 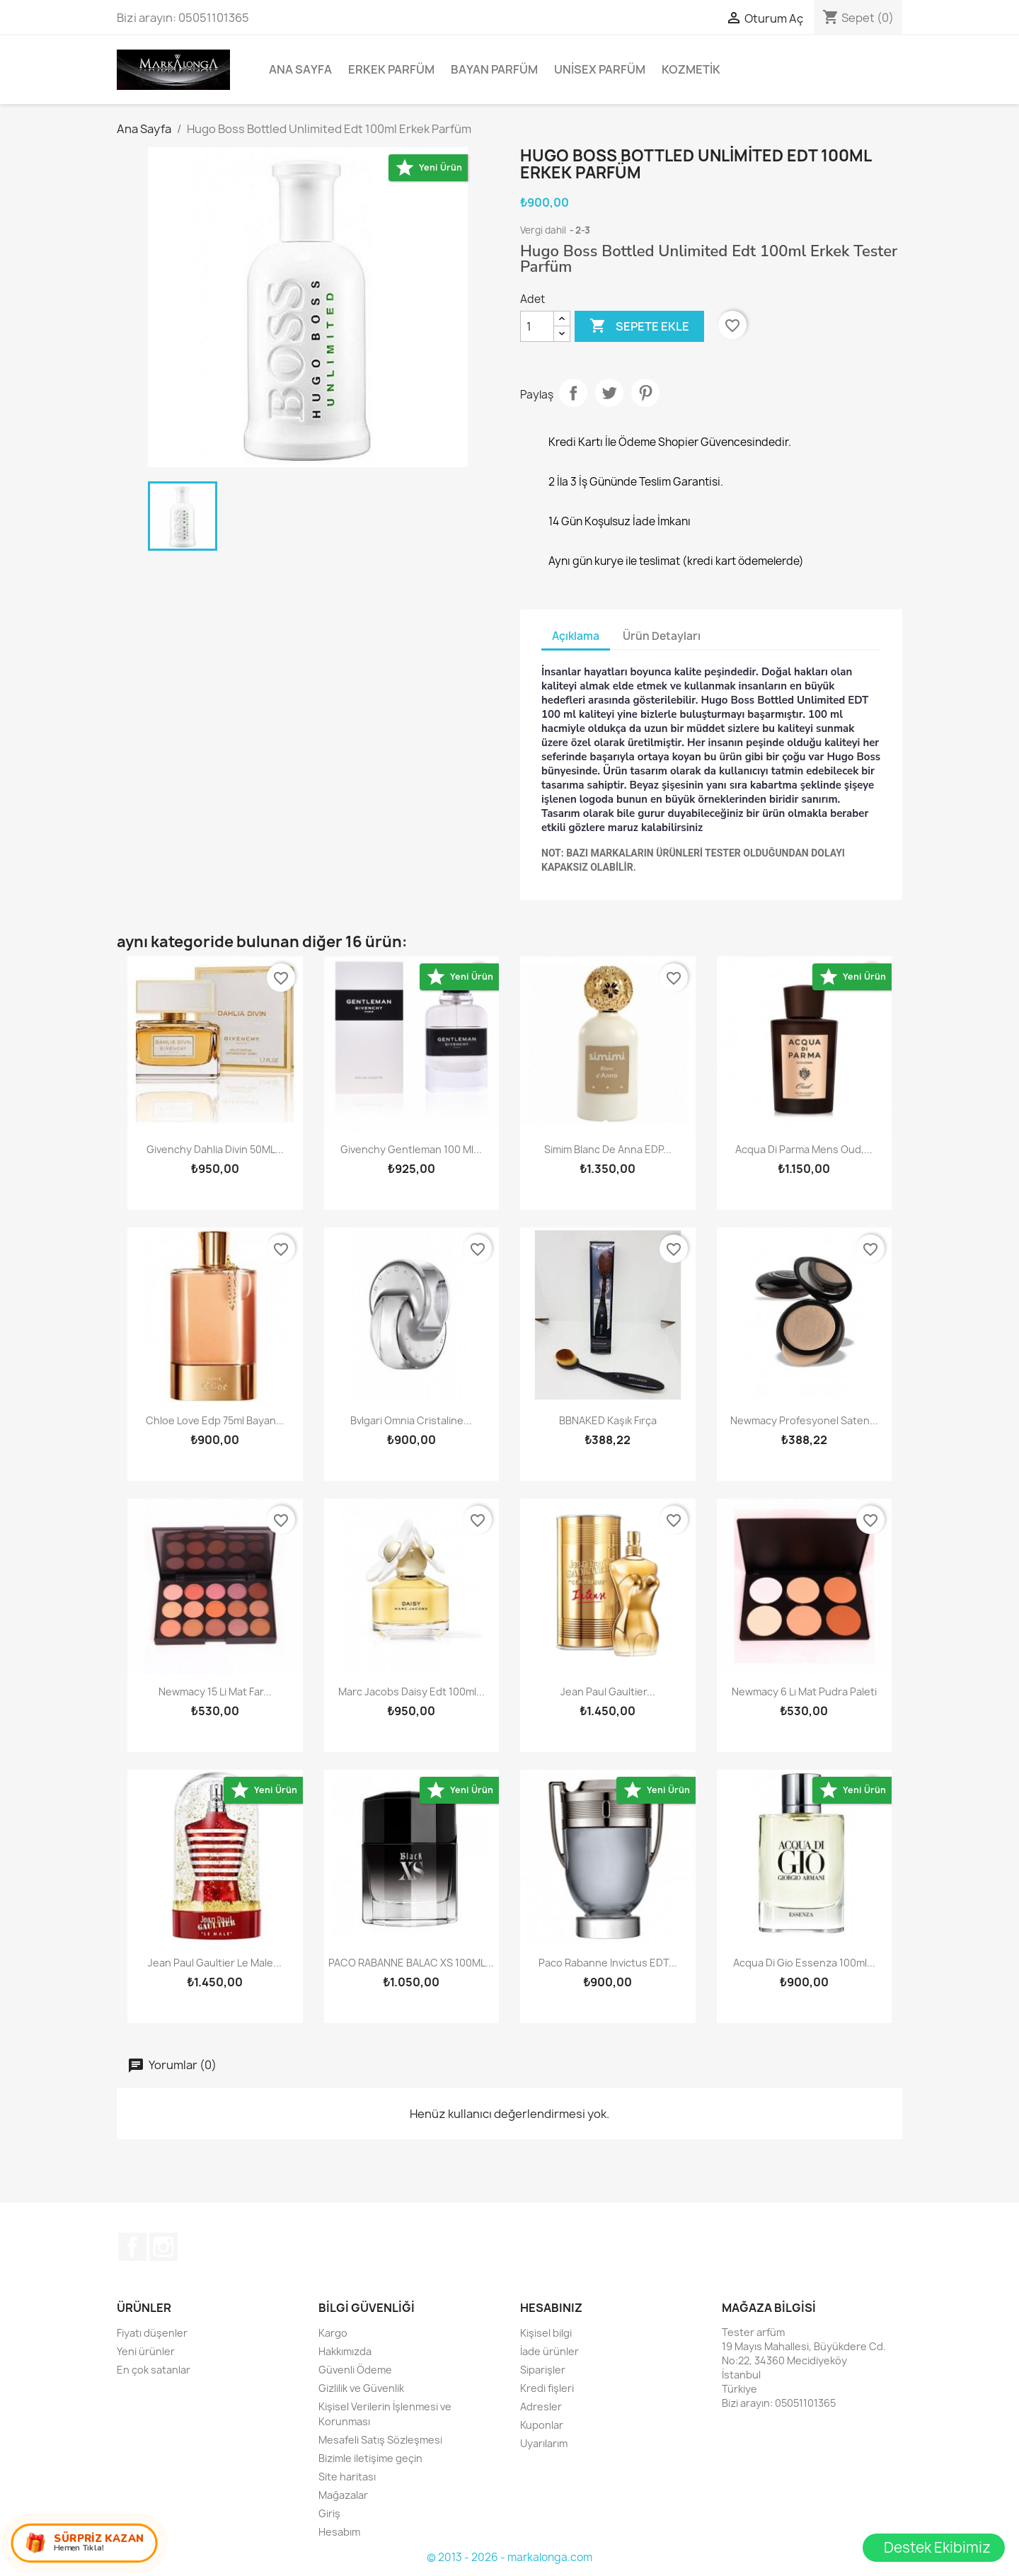 I want to click on Newmacy 15 li mat far..., so click(x=215, y=1691).